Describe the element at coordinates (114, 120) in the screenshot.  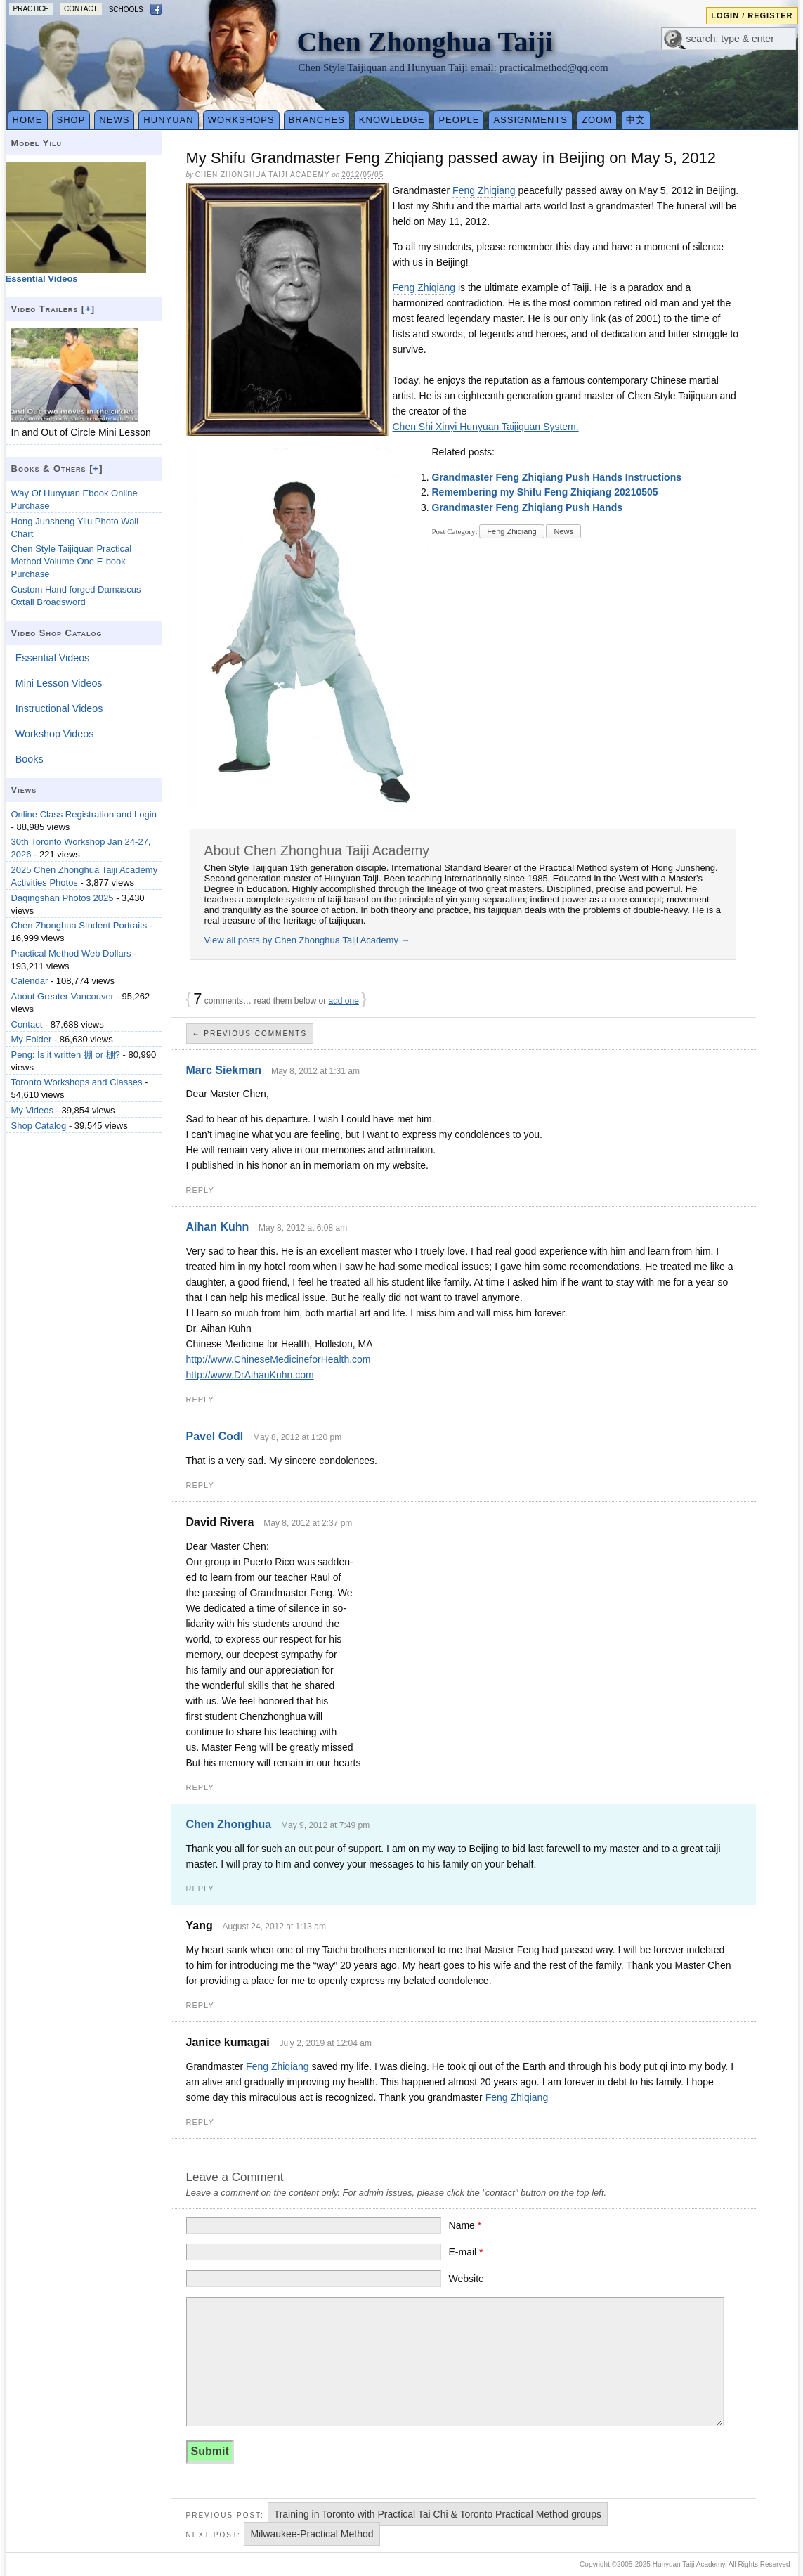
I see `News` at that location.